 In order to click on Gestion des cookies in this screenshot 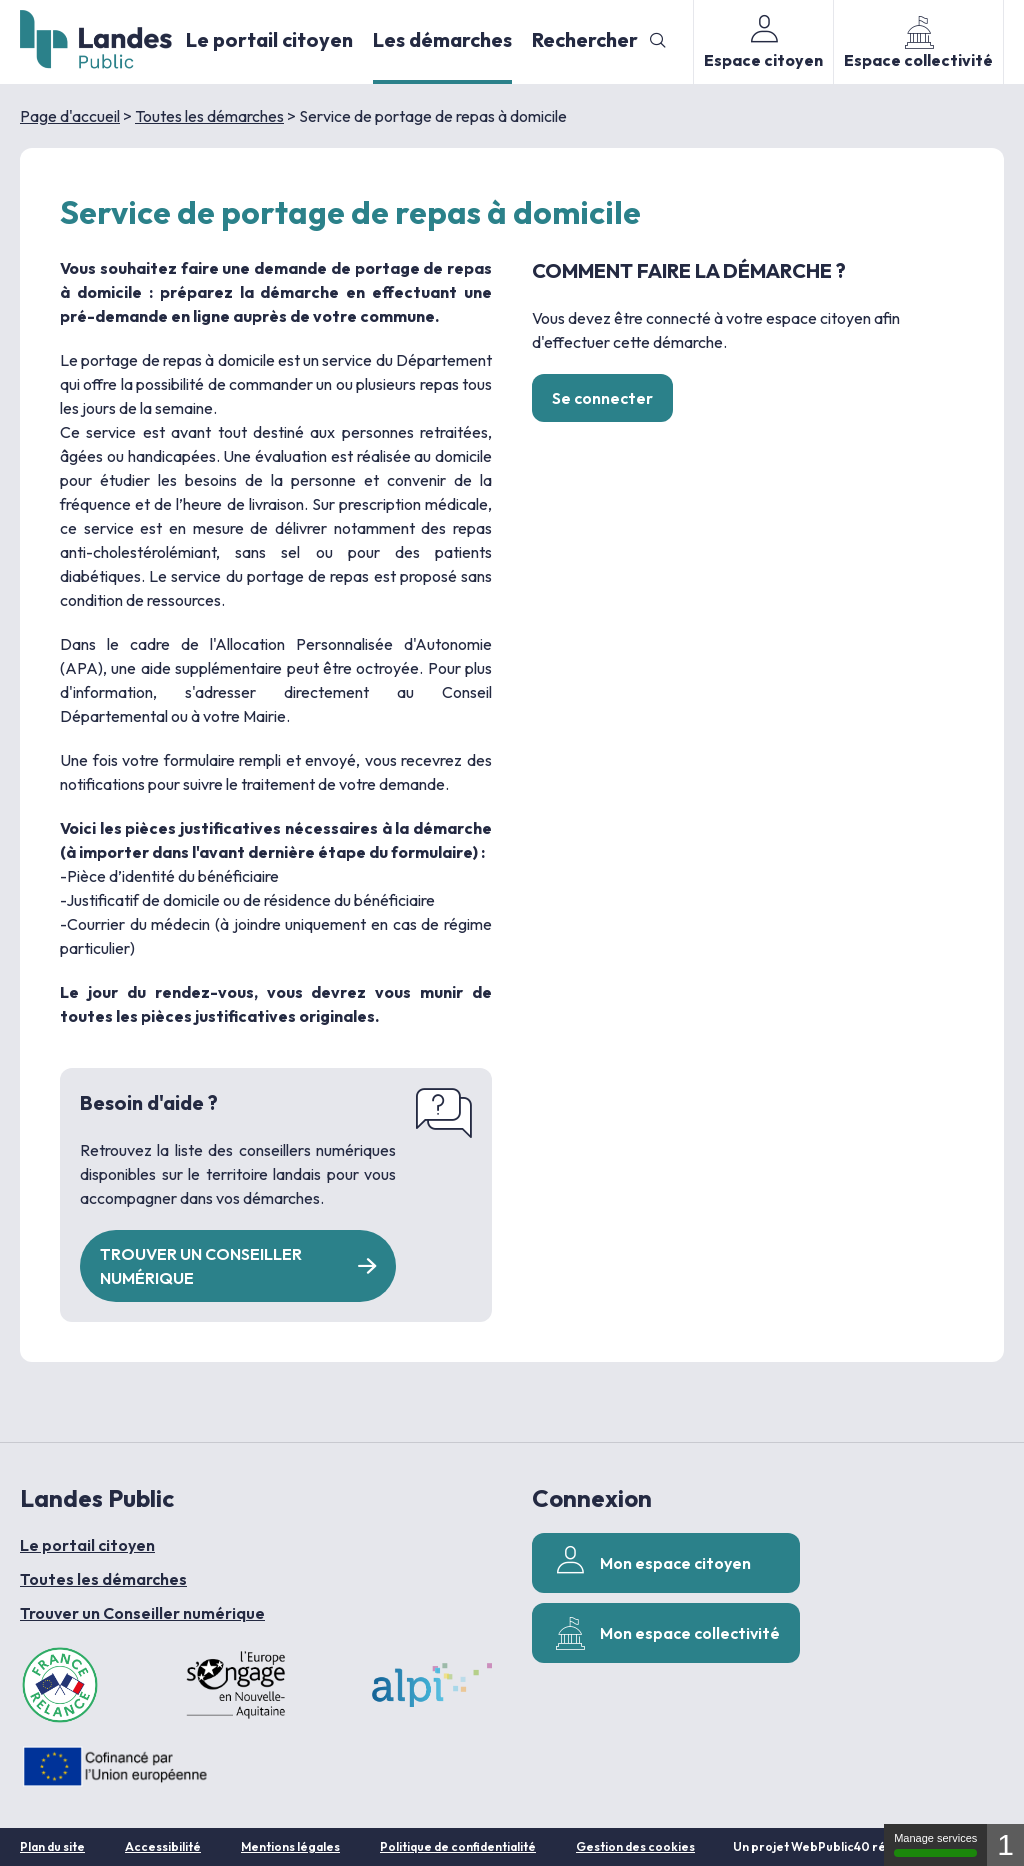, I will do `click(635, 1846)`.